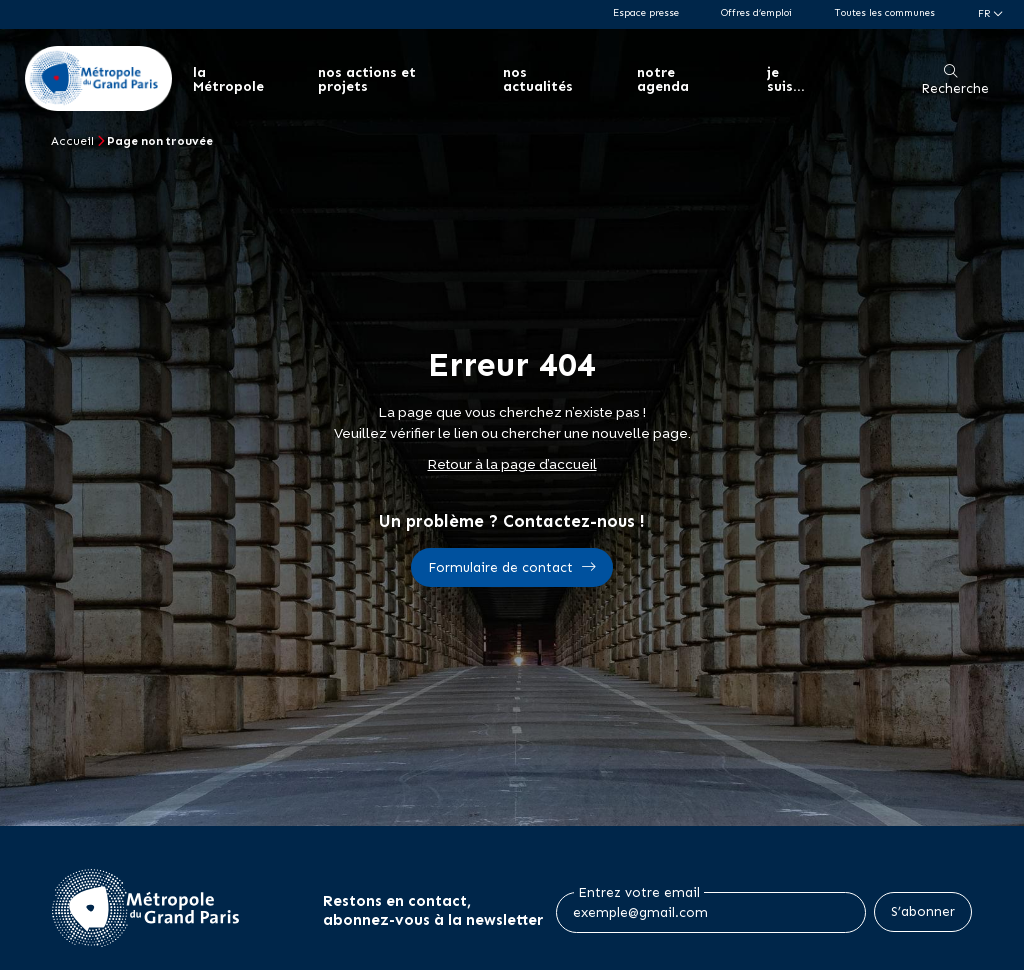 This screenshot has width=1024, height=970. What do you see at coordinates (646, 12) in the screenshot?
I see `Espace presse` at bounding box center [646, 12].